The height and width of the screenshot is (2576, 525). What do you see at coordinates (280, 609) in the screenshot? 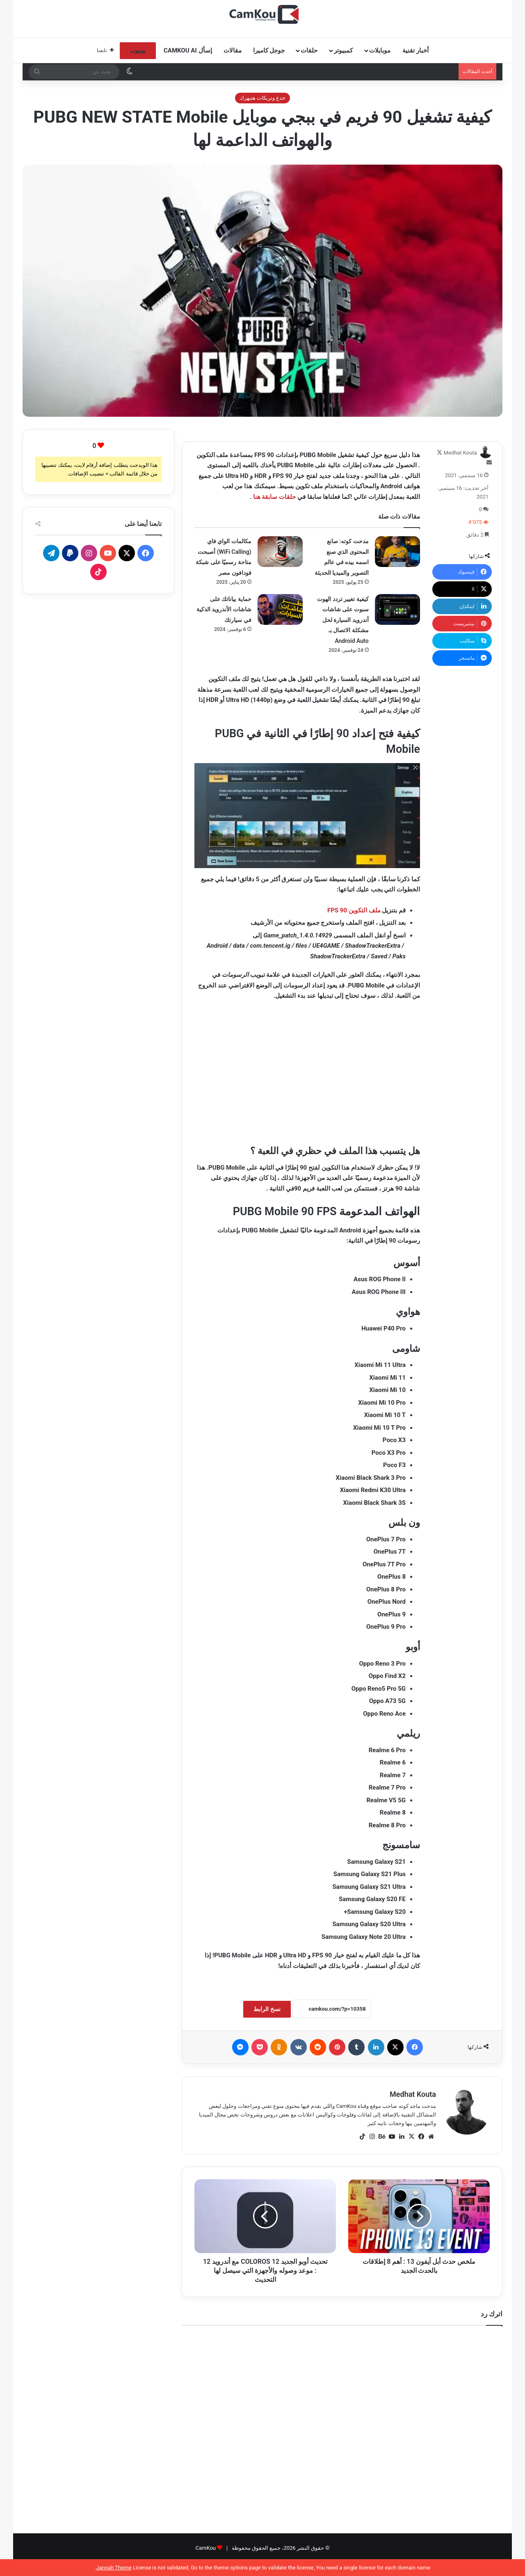
I see `[حماية بياناتك على شاشات الأندرويد الذكية في سيارتك]` at bounding box center [280, 609].